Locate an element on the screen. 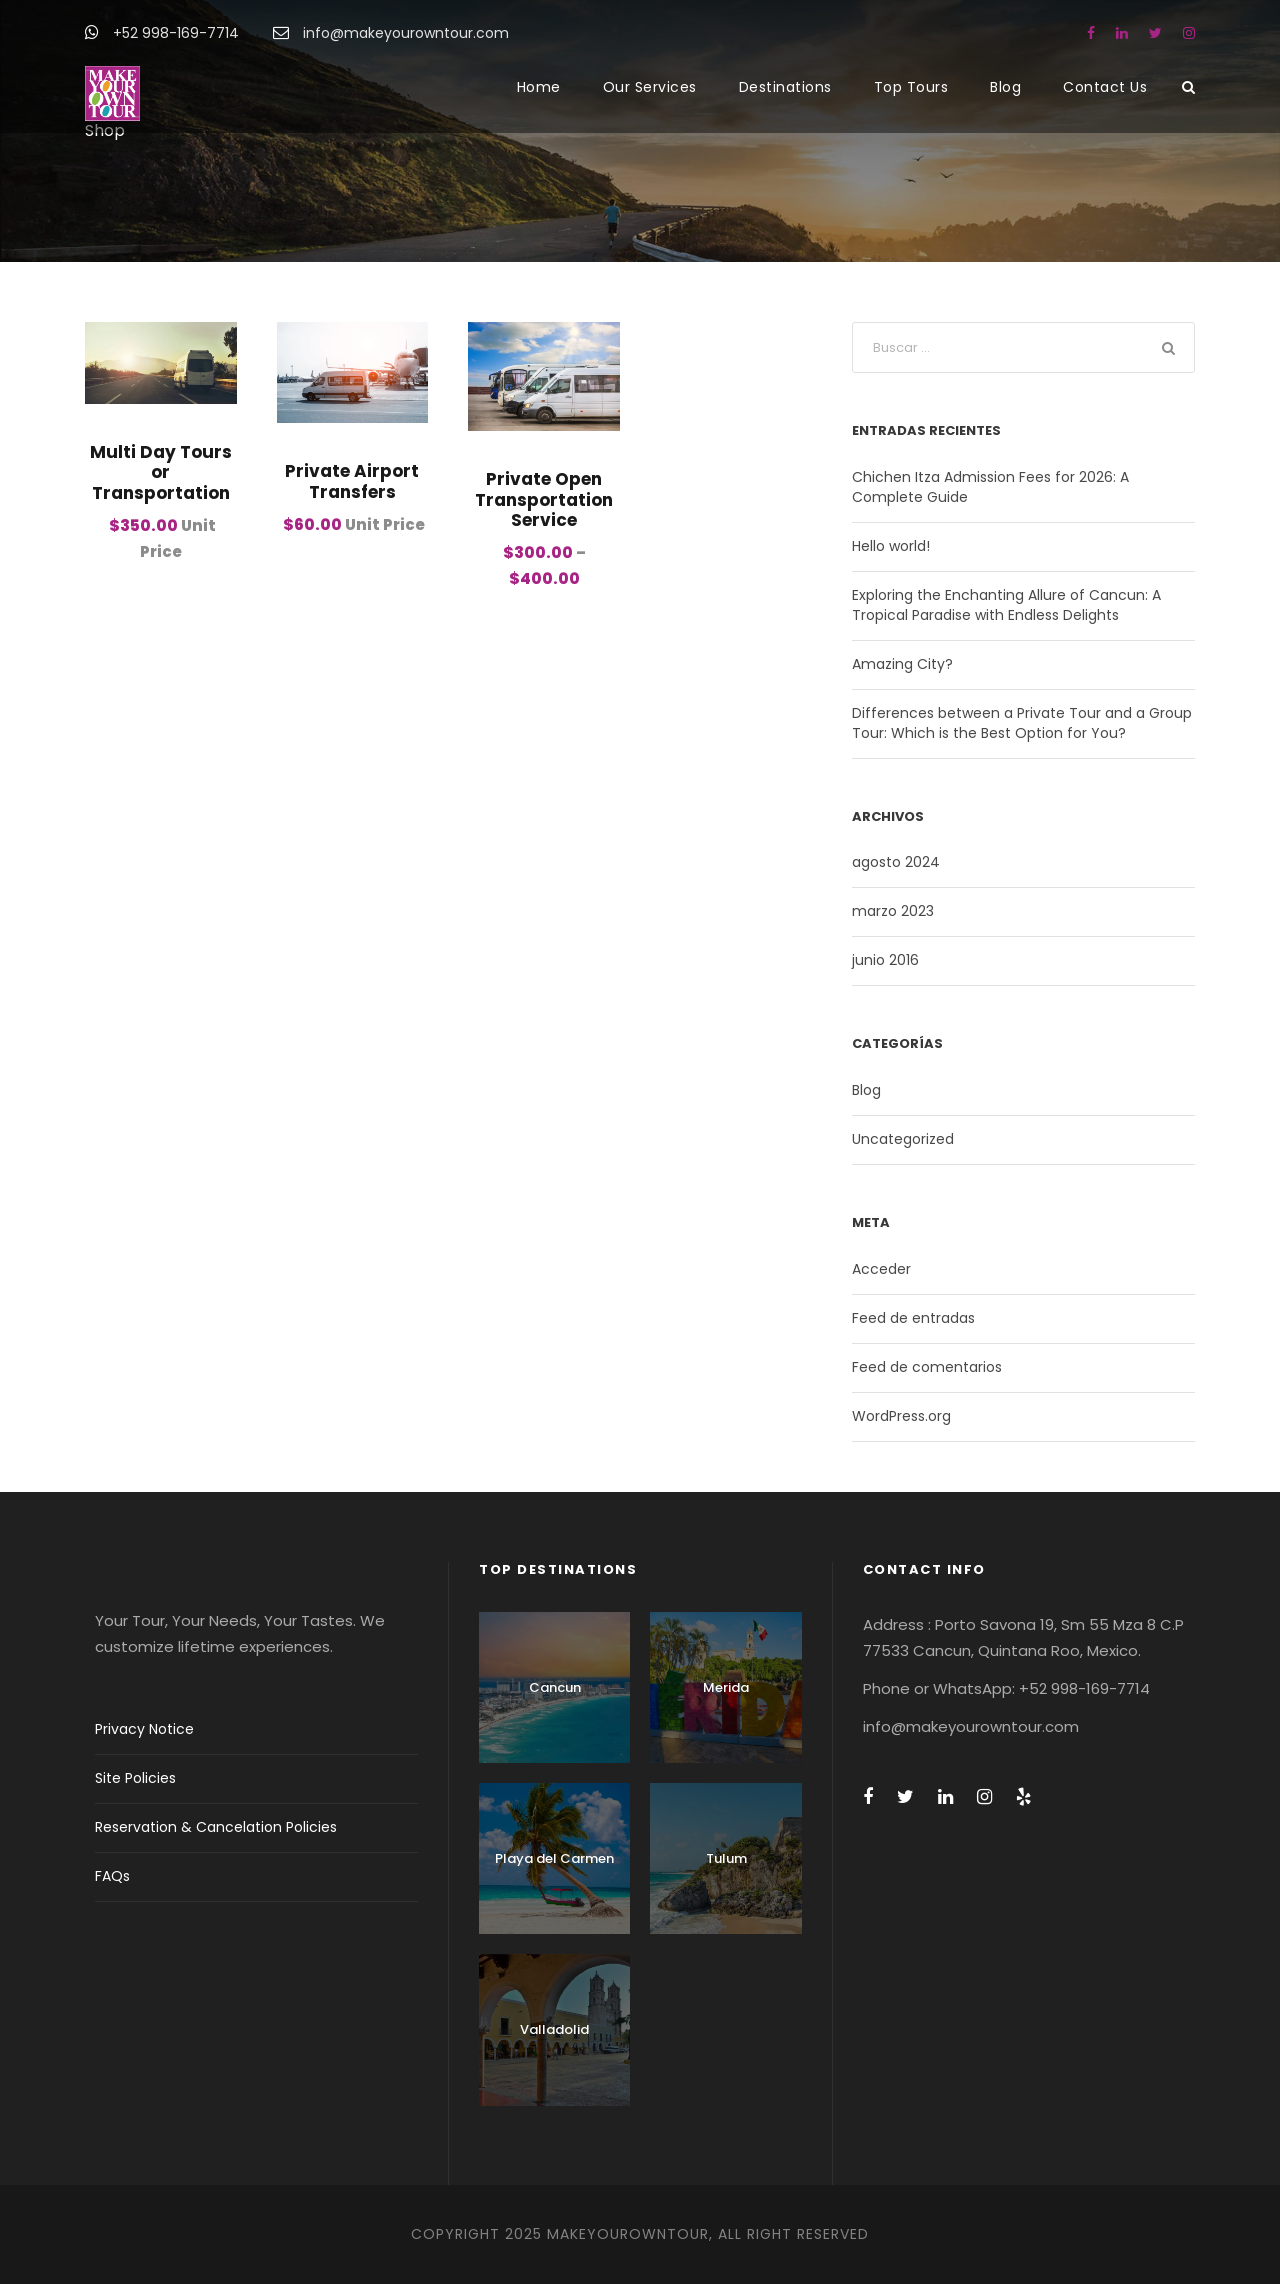  Hello world! is located at coordinates (891, 546).